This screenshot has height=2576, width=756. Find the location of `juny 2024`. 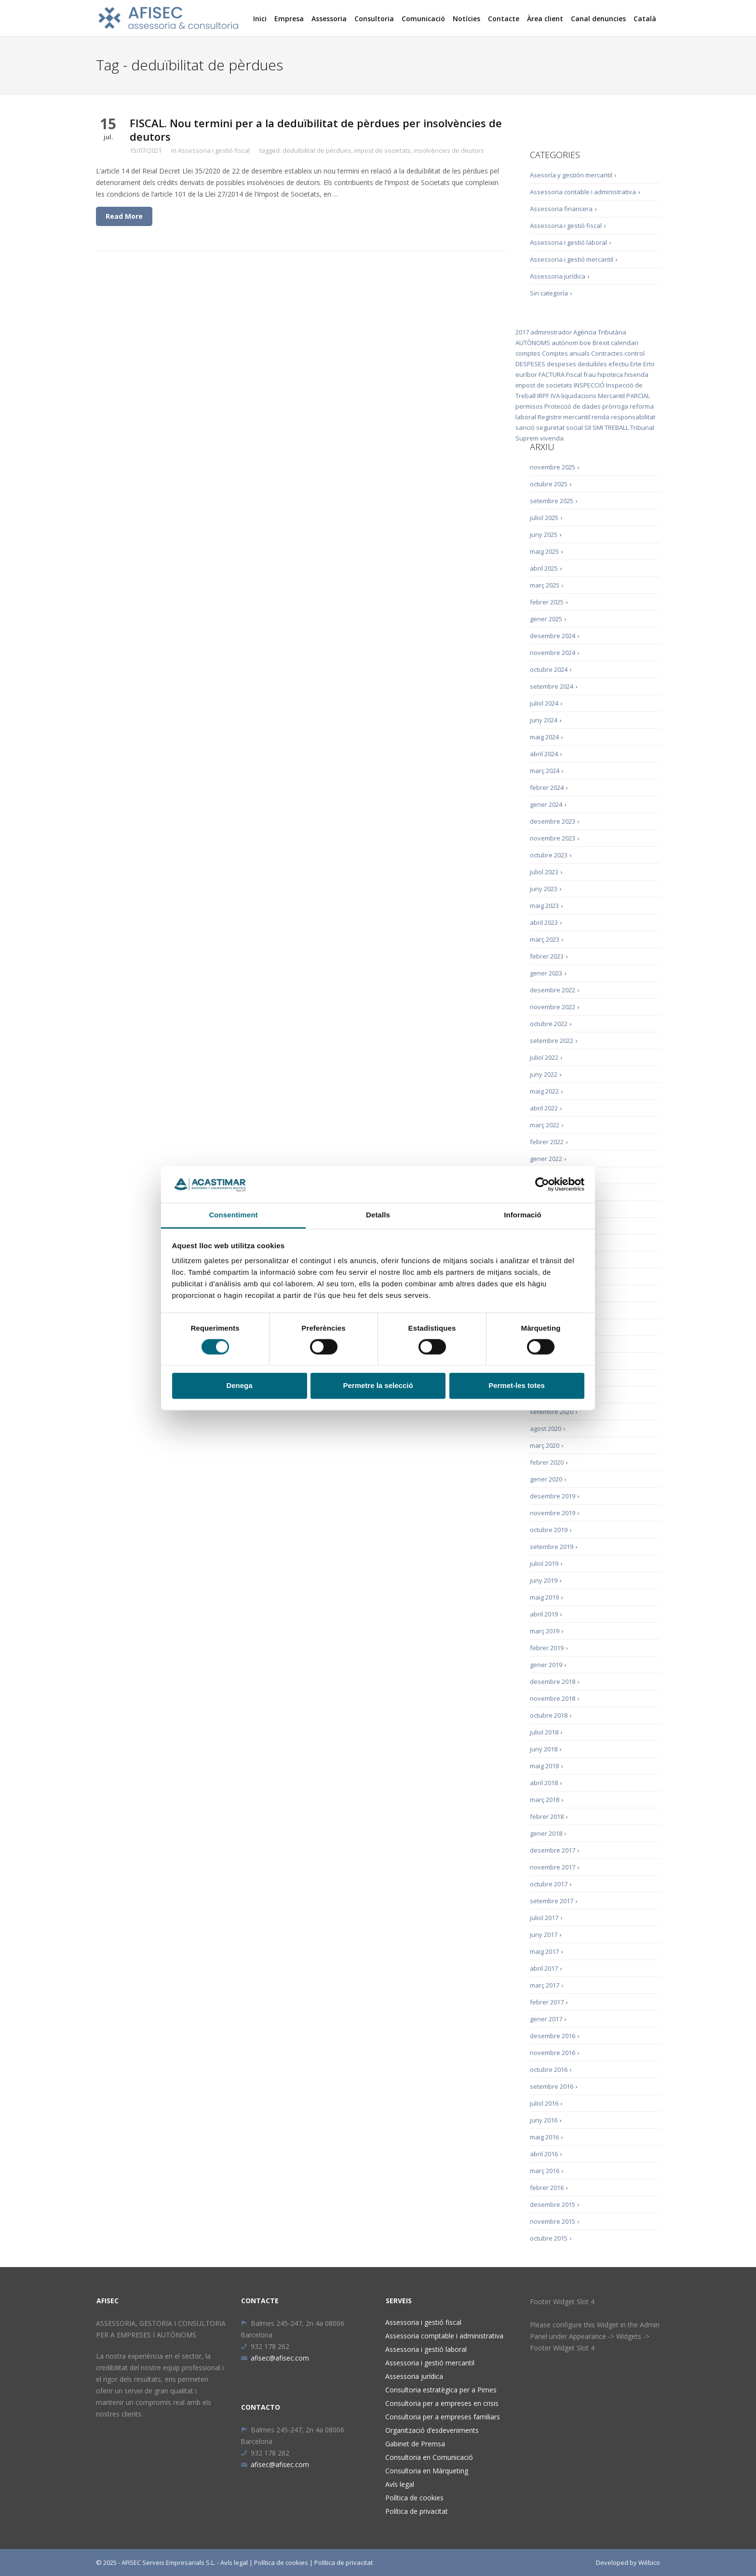

juny 2024 is located at coordinates (543, 720).